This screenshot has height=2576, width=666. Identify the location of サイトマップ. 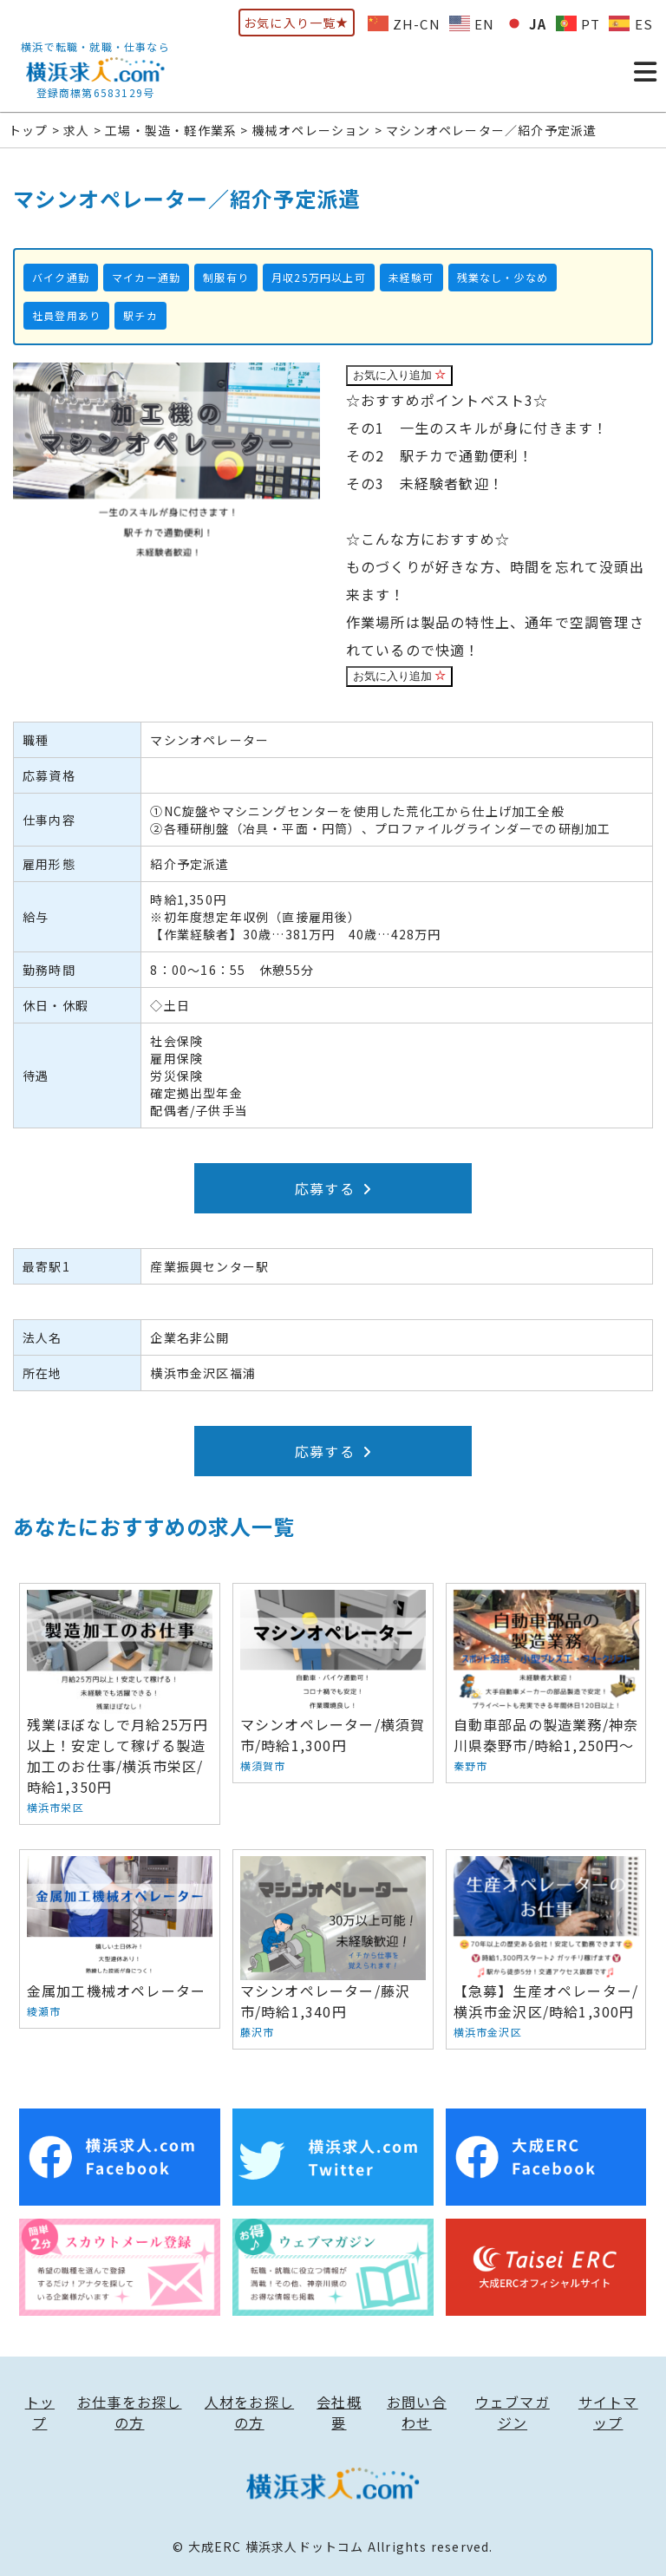
(608, 2412).